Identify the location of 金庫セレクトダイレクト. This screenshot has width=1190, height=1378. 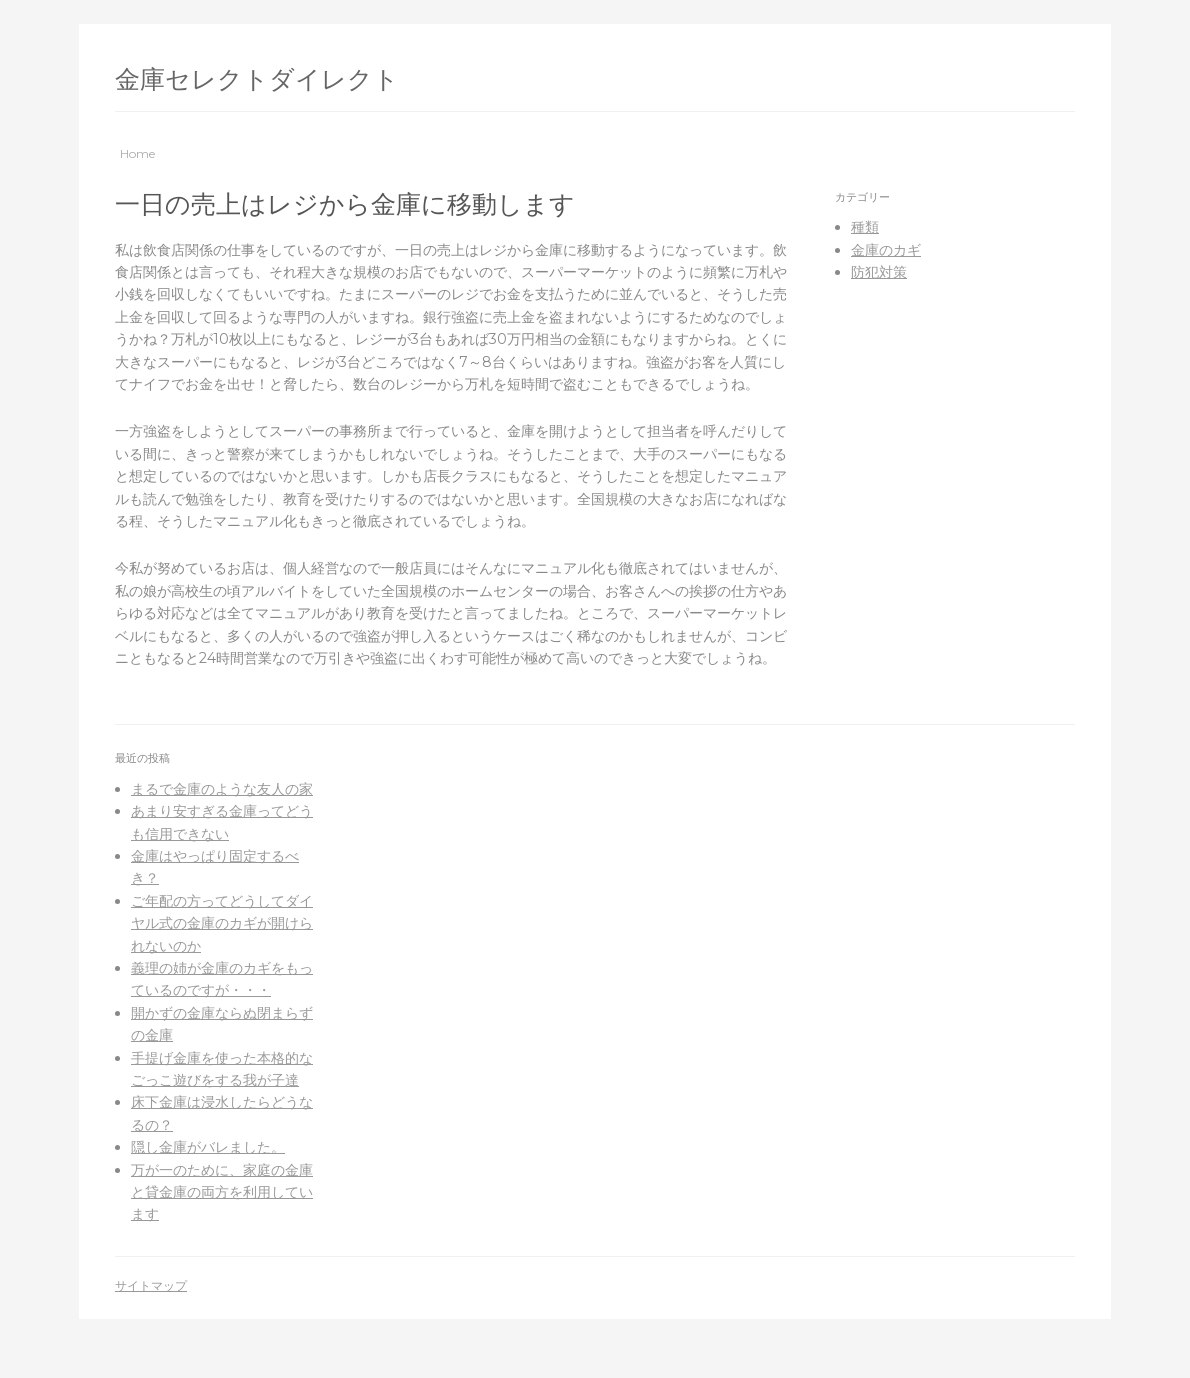
(257, 79).